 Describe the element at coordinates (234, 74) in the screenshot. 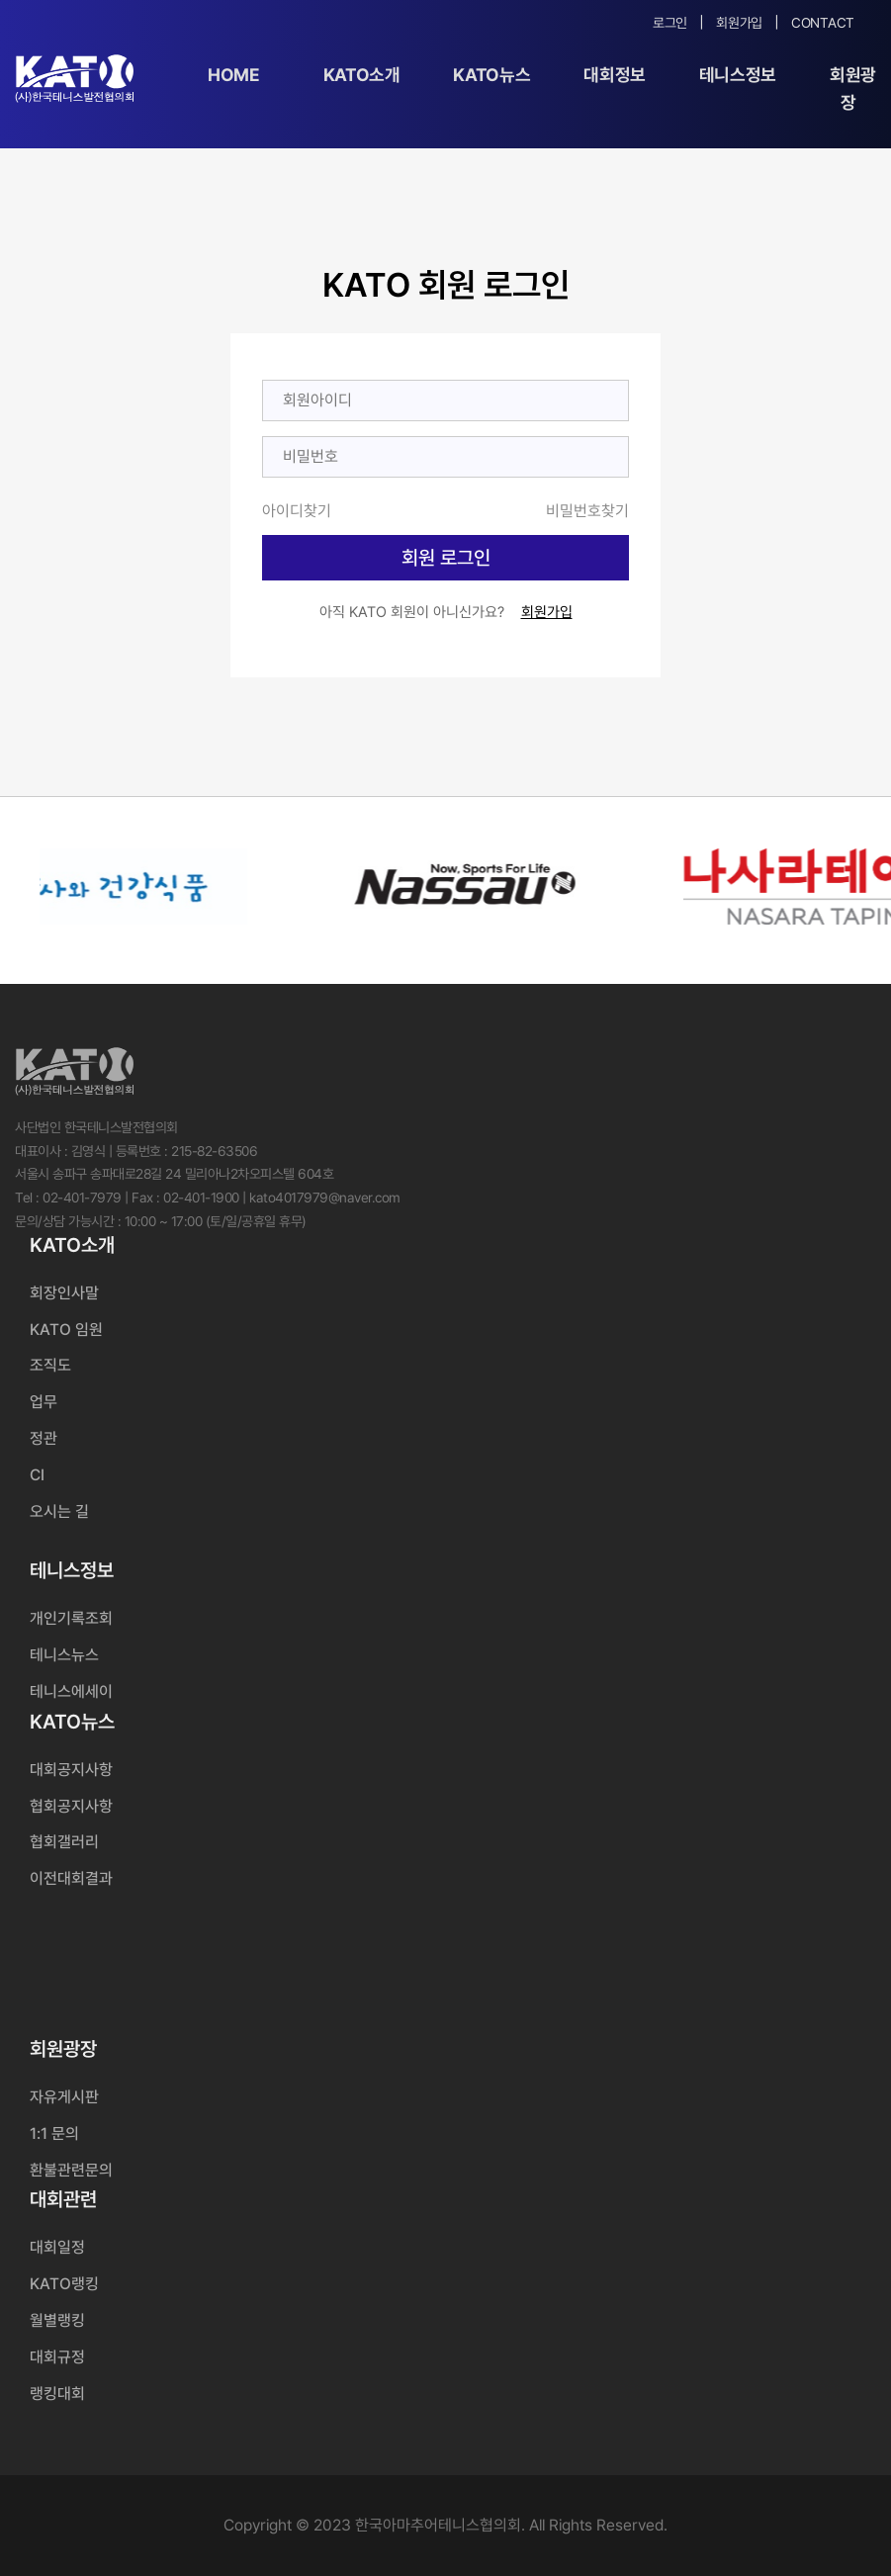

I see `Home` at that location.